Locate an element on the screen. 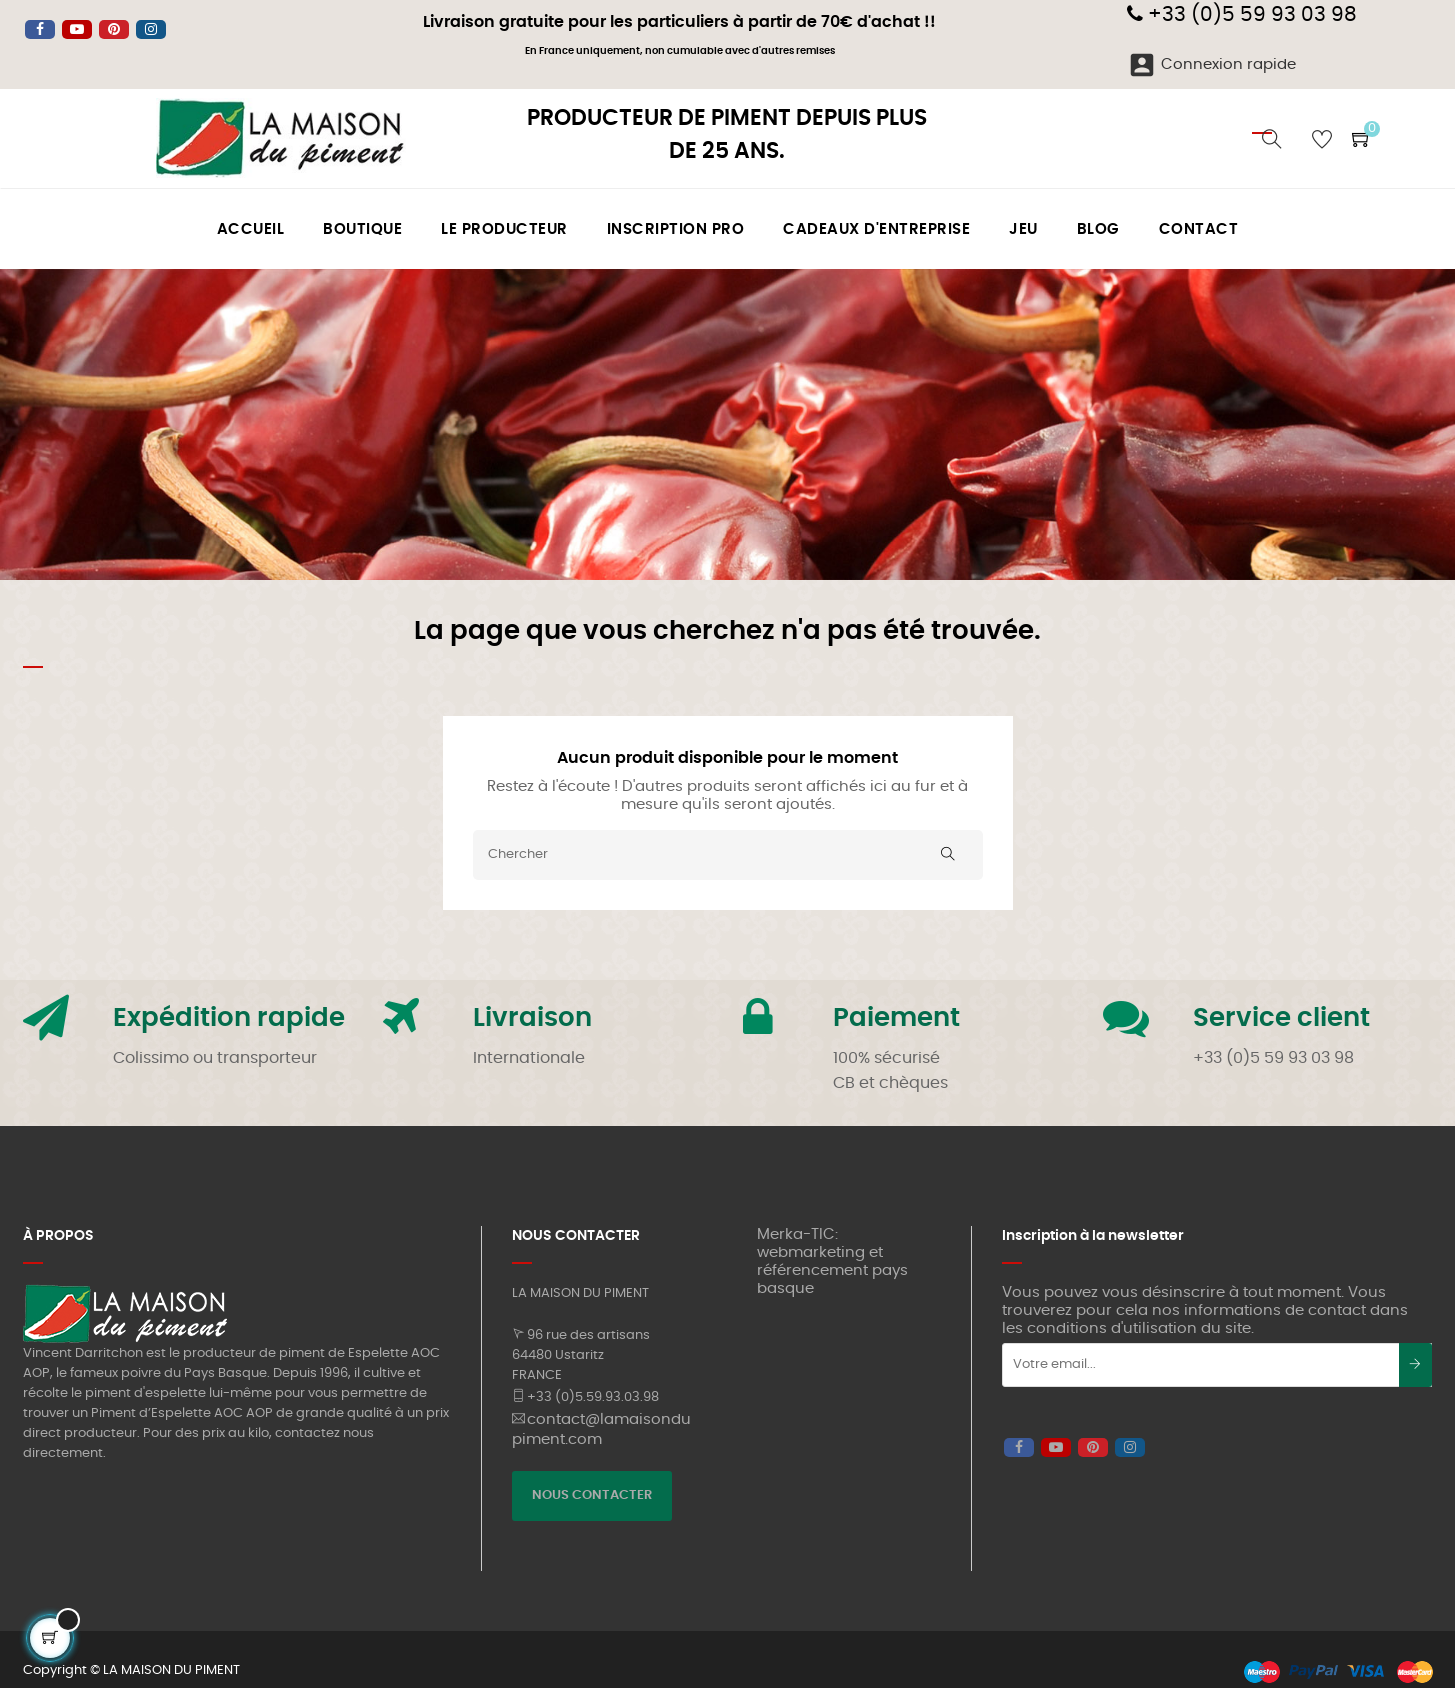 This screenshot has height=1688, width=1455. NOUS CONTACTER is located at coordinates (592, 1495).